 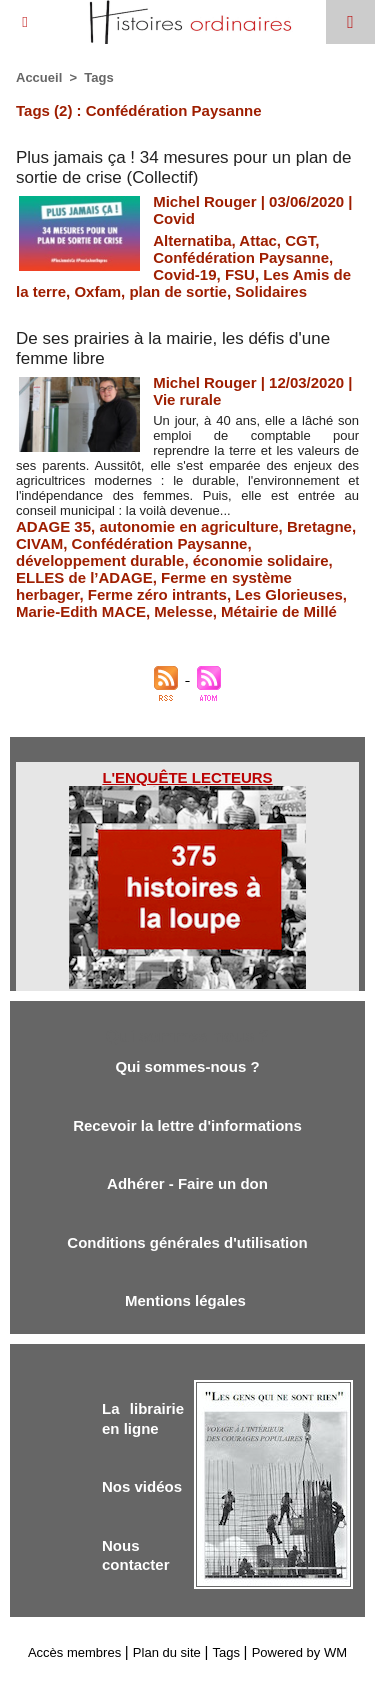 I want to click on Attac, so click(x=258, y=240).